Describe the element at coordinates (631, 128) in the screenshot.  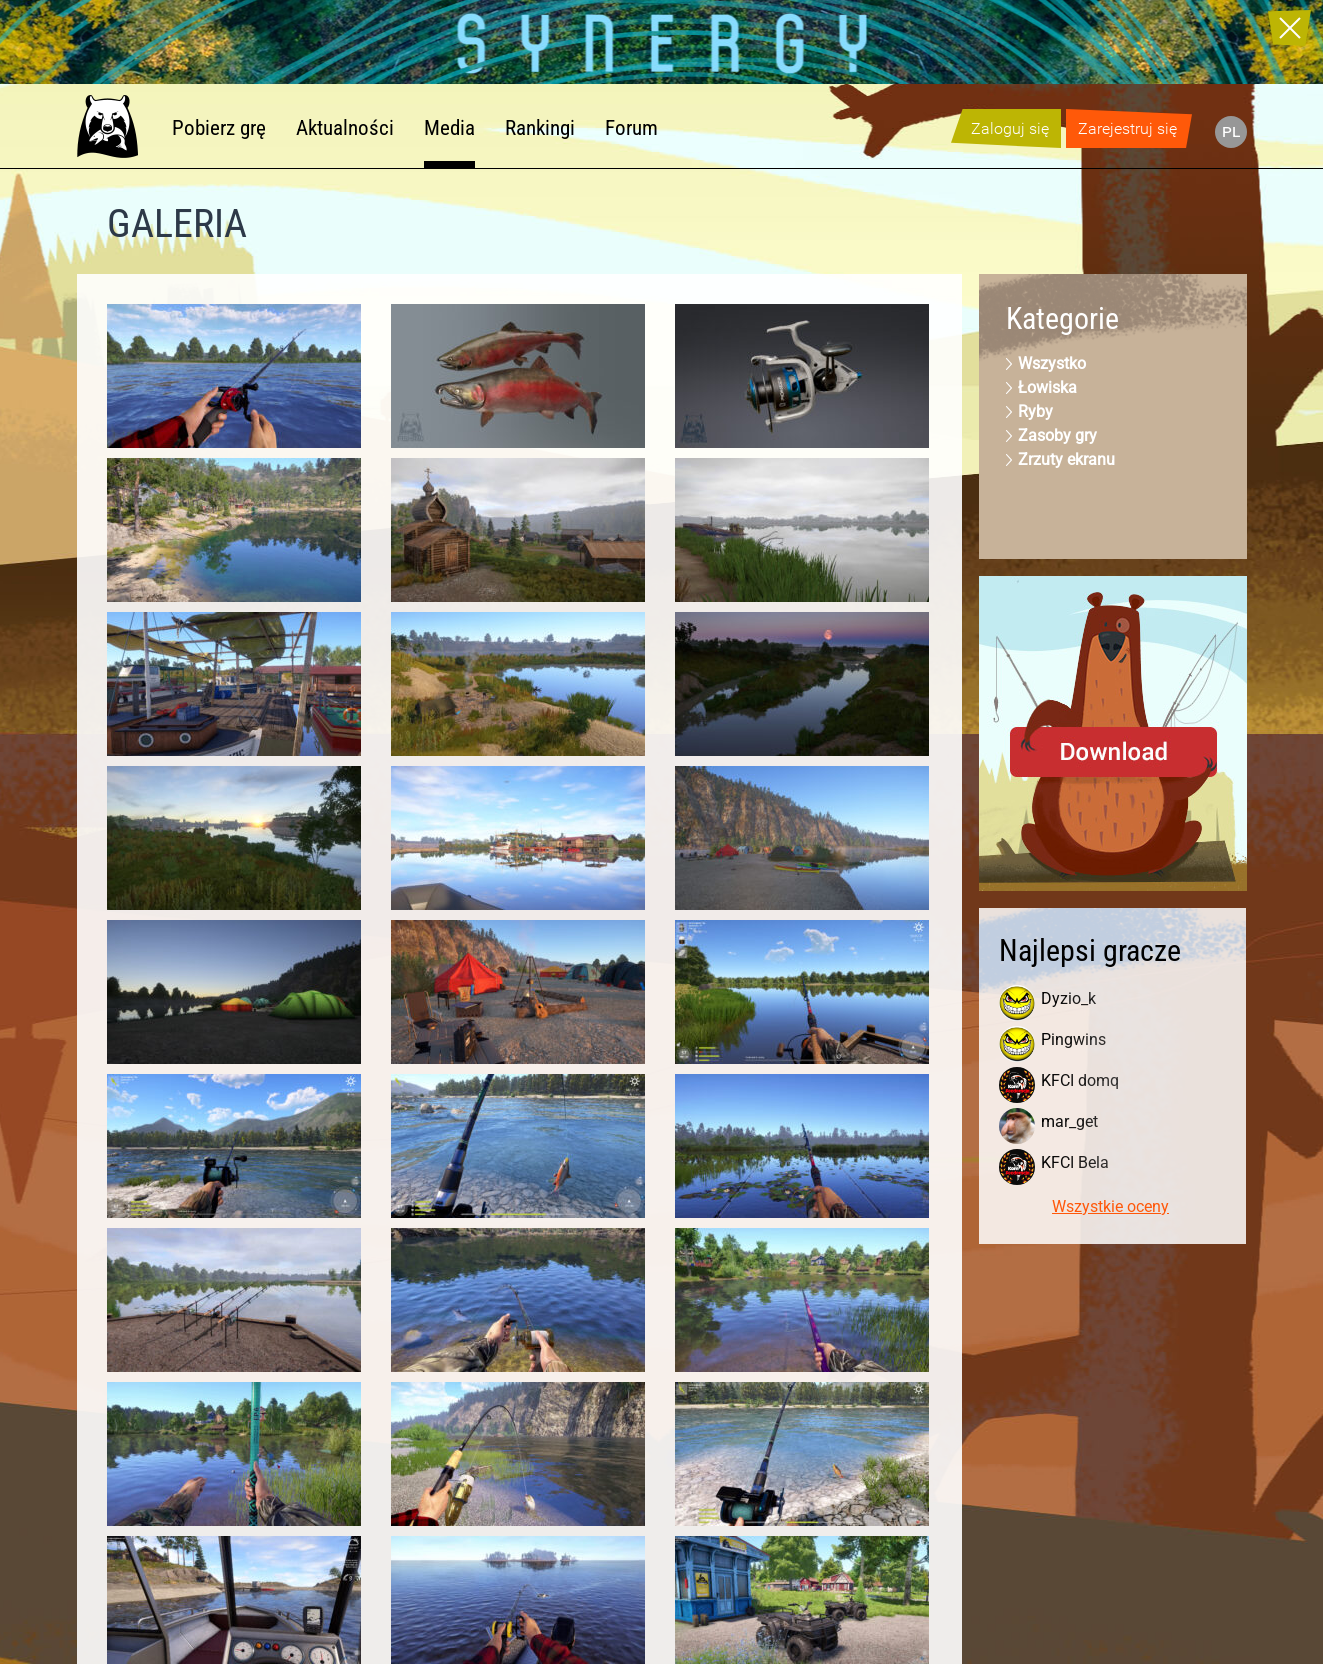
I see `Forum` at that location.